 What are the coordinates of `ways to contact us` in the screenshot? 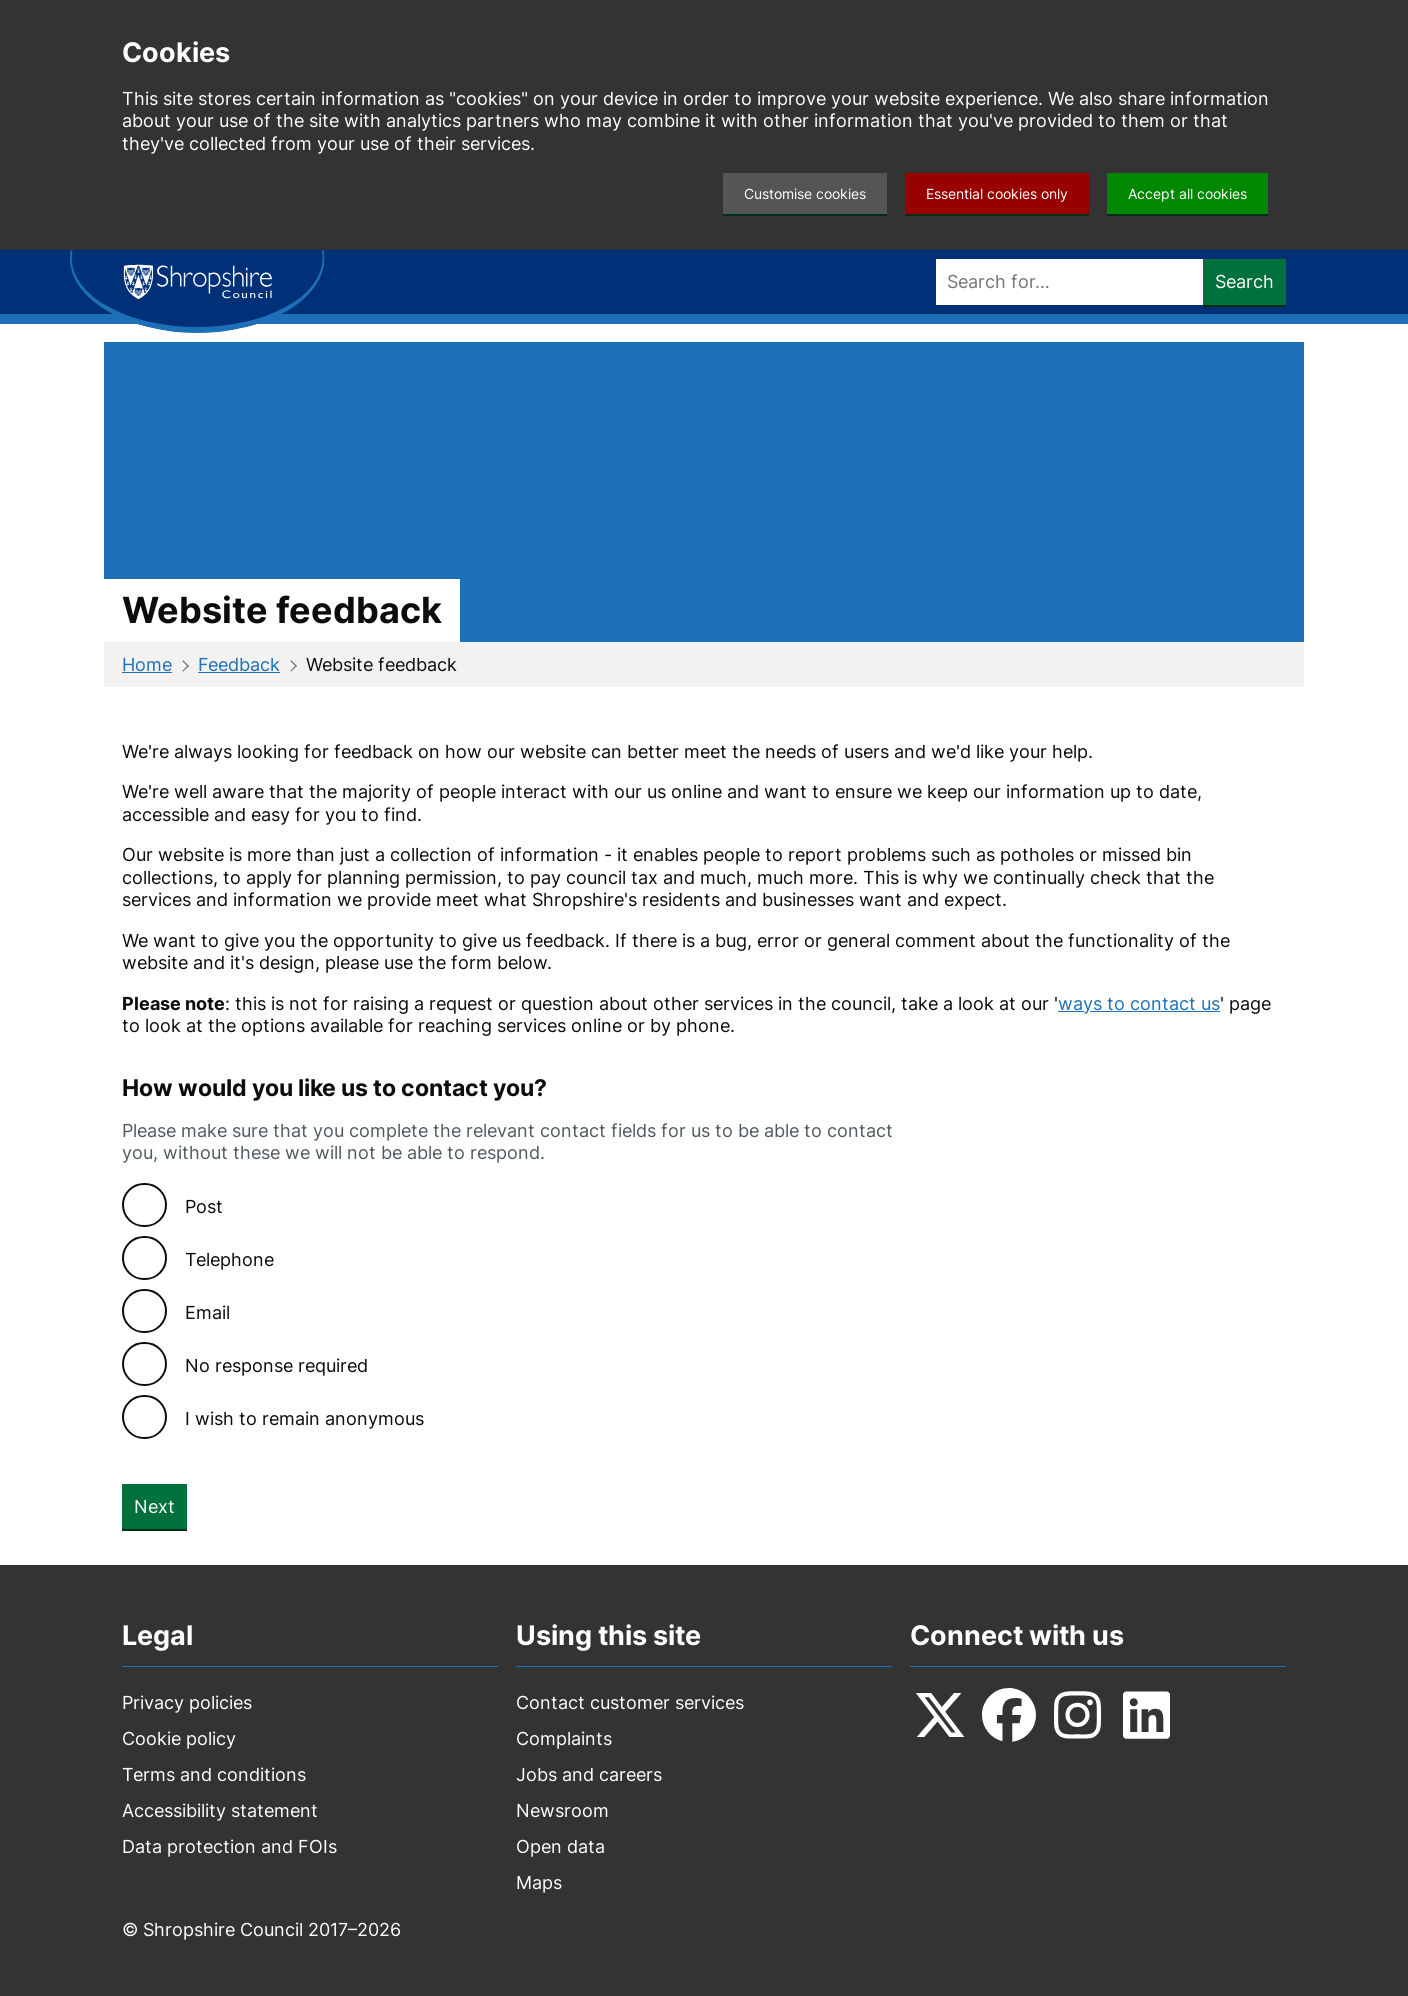 It's located at (1139, 1003).